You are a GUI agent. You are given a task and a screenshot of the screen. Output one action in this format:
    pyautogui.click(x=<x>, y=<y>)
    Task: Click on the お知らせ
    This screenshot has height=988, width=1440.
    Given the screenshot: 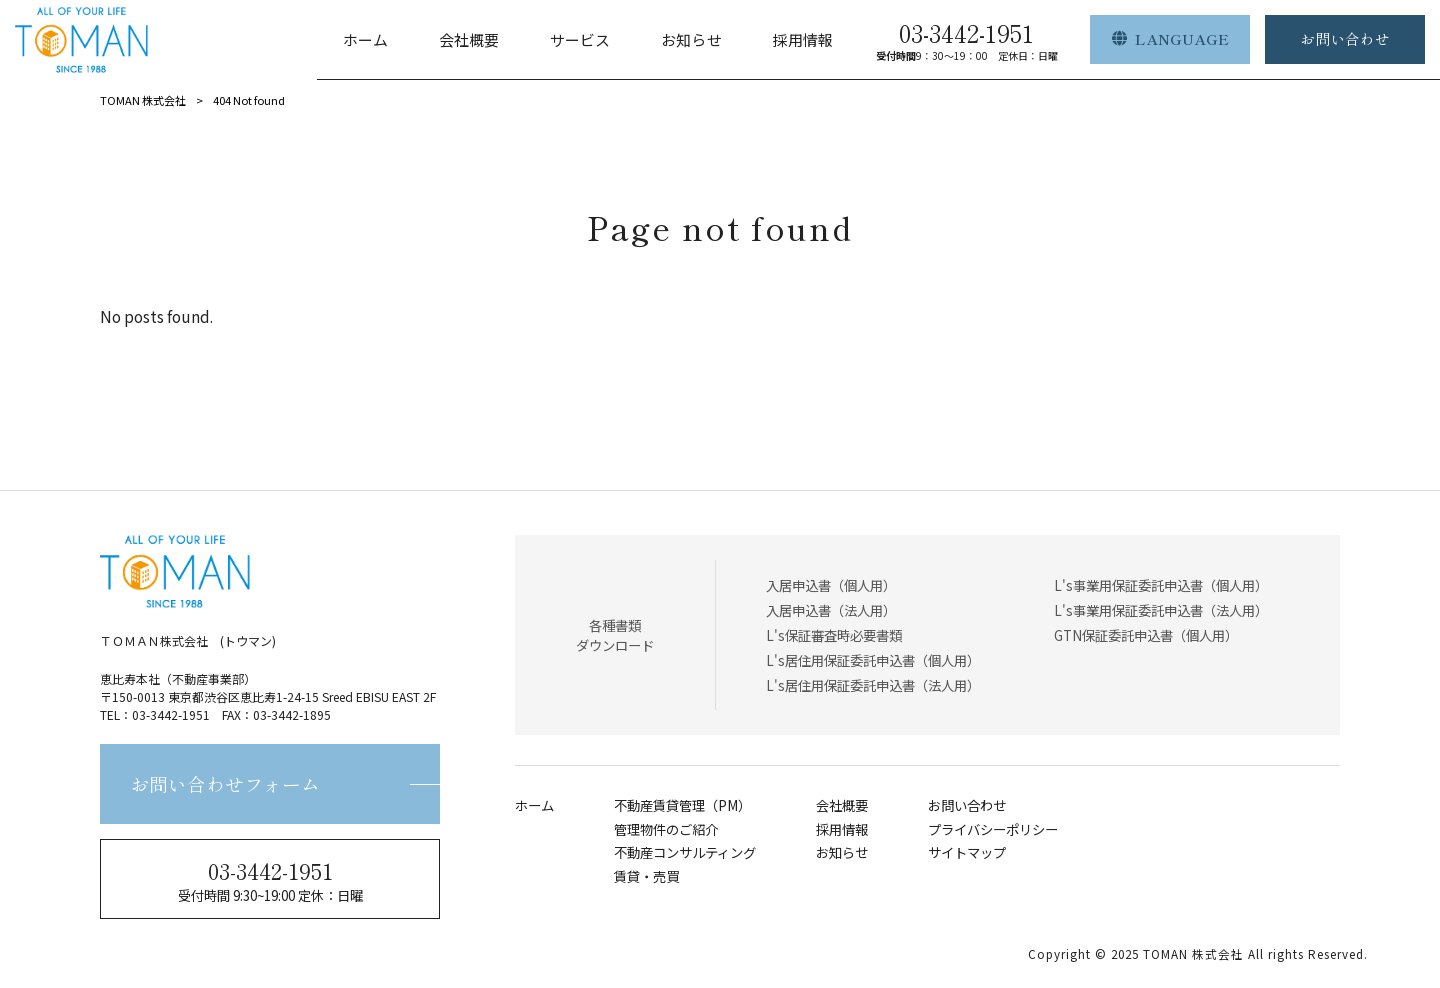 What is the action you would take?
    pyautogui.click(x=842, y=852)
    